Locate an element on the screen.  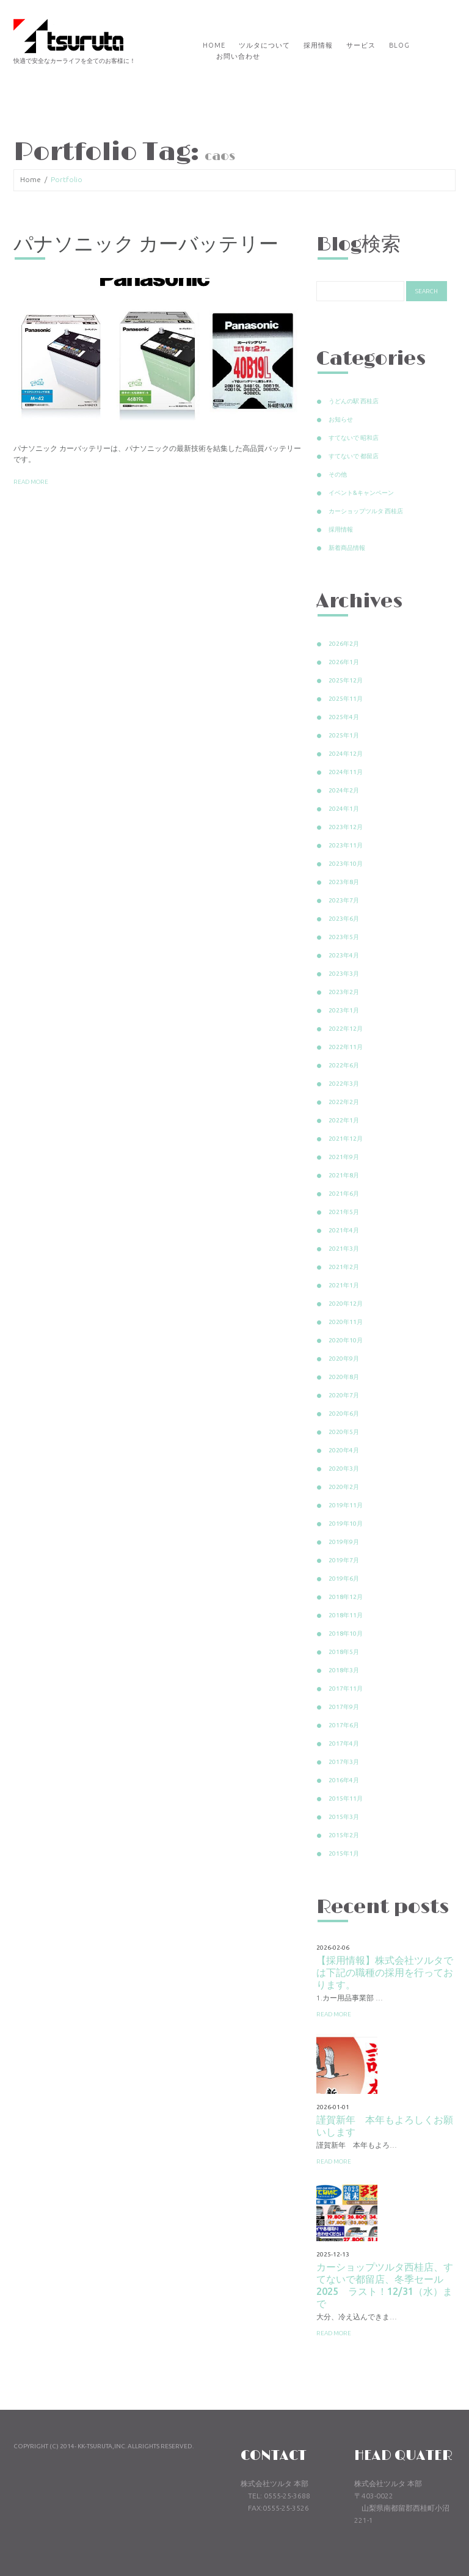
2022年2月 is located at coordinates (344, 1102).